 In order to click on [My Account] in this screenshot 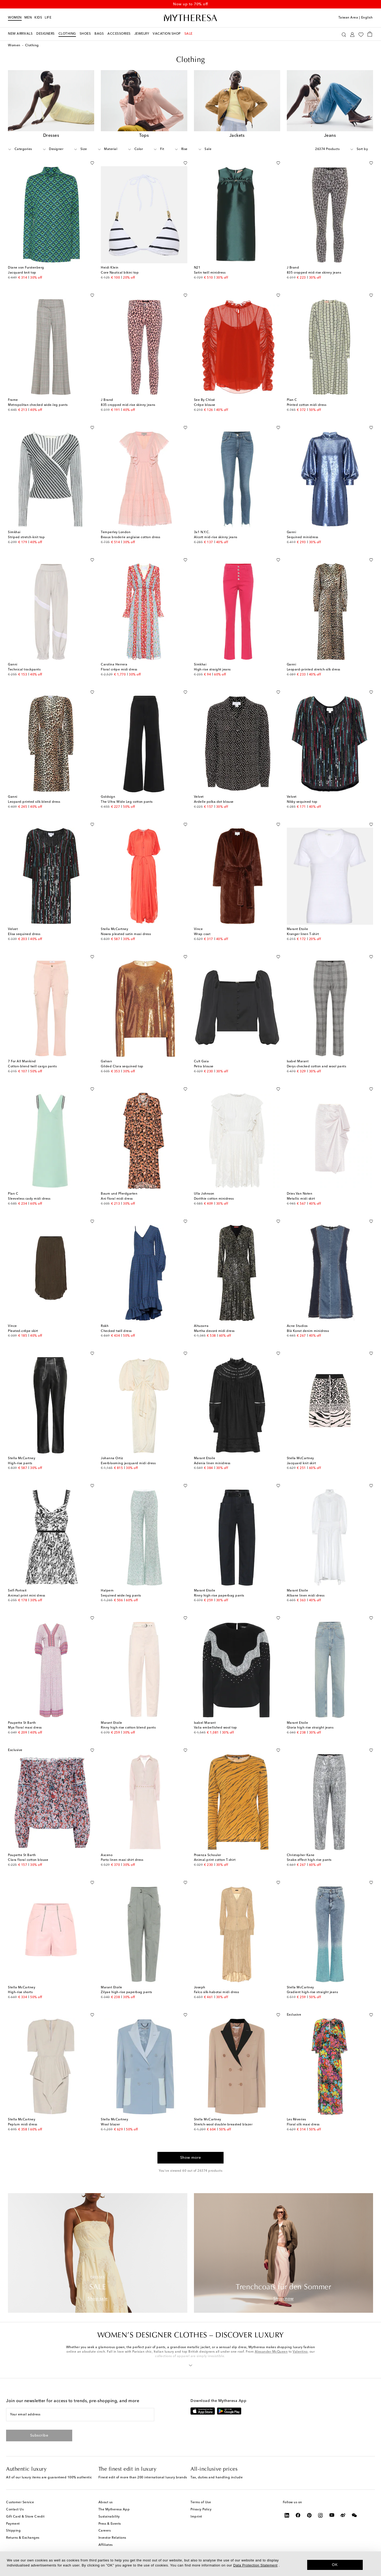, I will do `click(352, 34)`.